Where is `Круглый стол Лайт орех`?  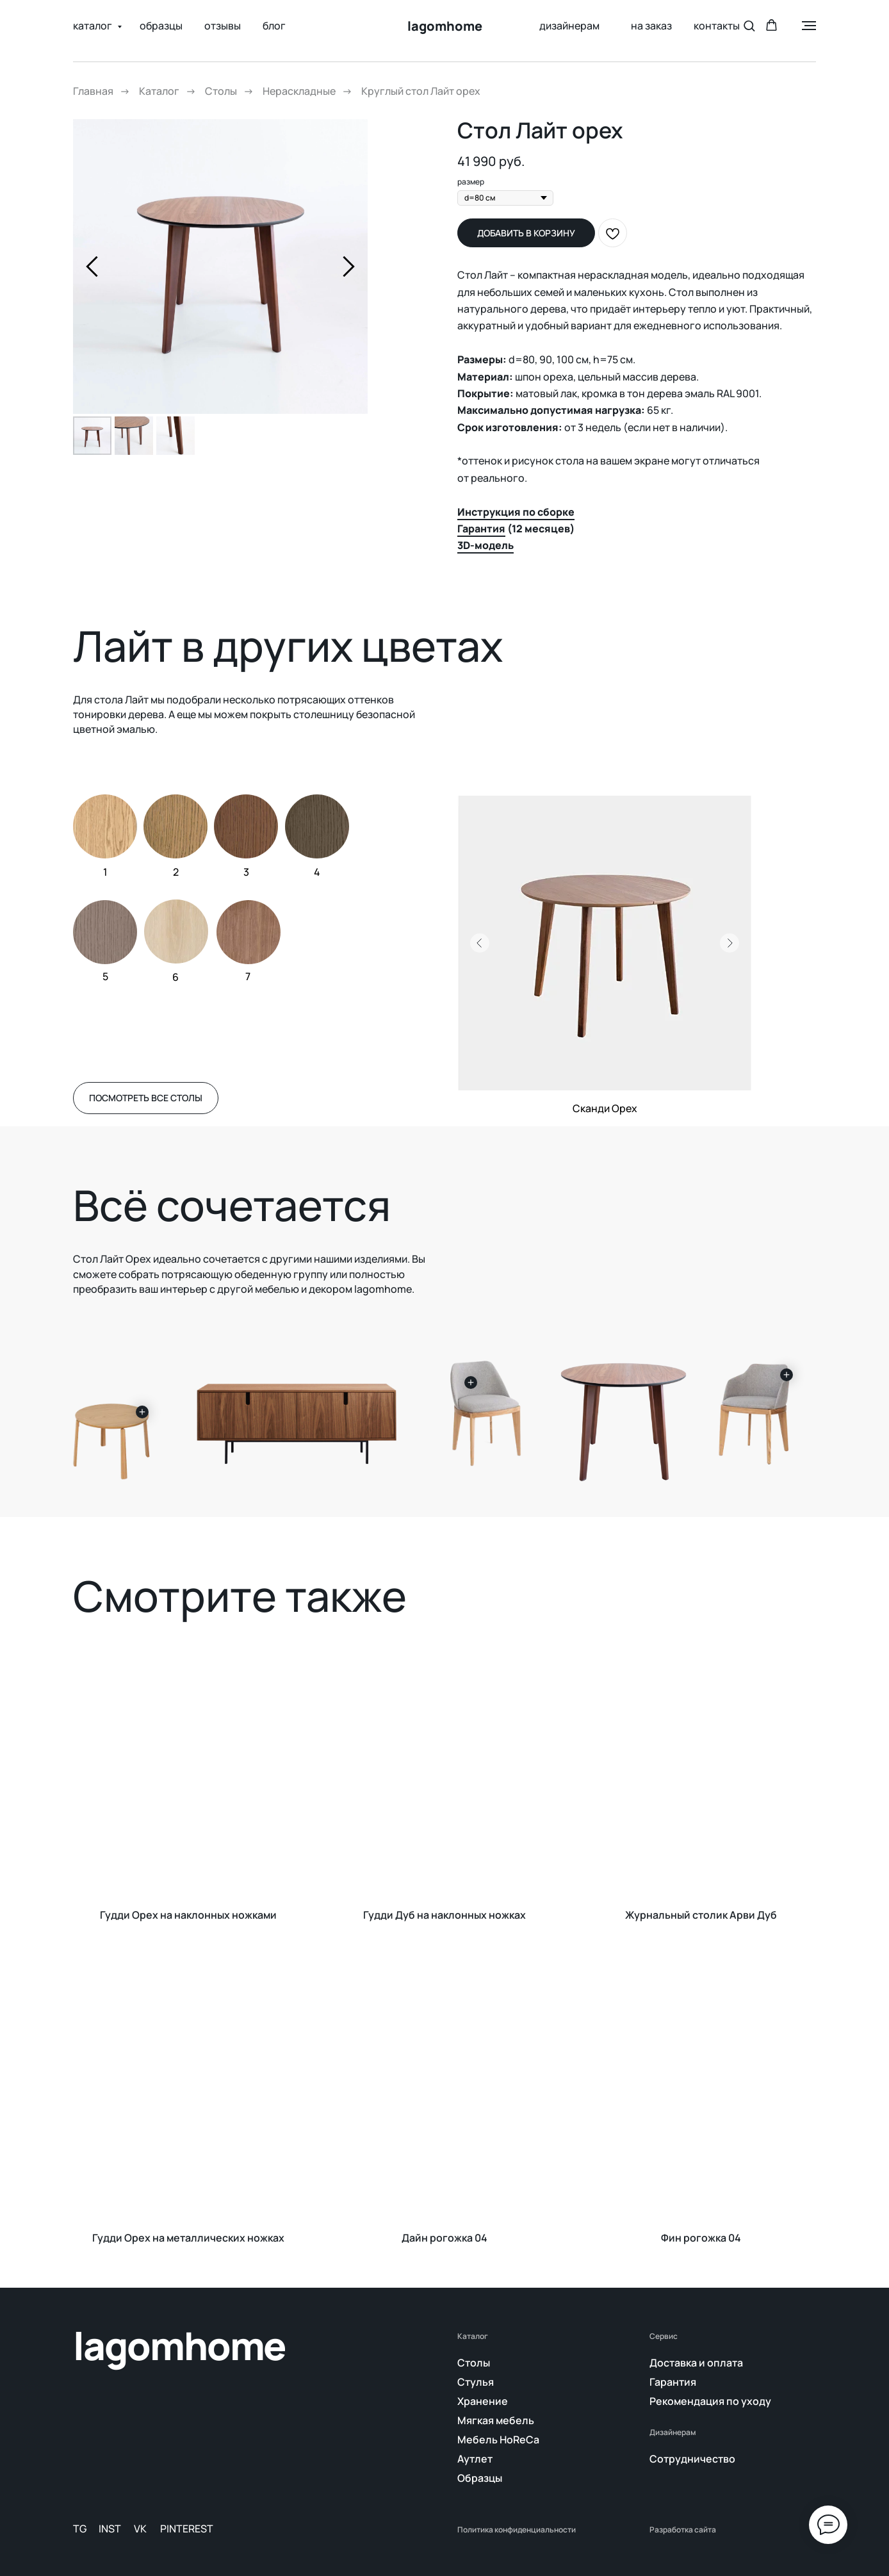 Круглый стол Лайт орех is located at coordinates (420, 91).